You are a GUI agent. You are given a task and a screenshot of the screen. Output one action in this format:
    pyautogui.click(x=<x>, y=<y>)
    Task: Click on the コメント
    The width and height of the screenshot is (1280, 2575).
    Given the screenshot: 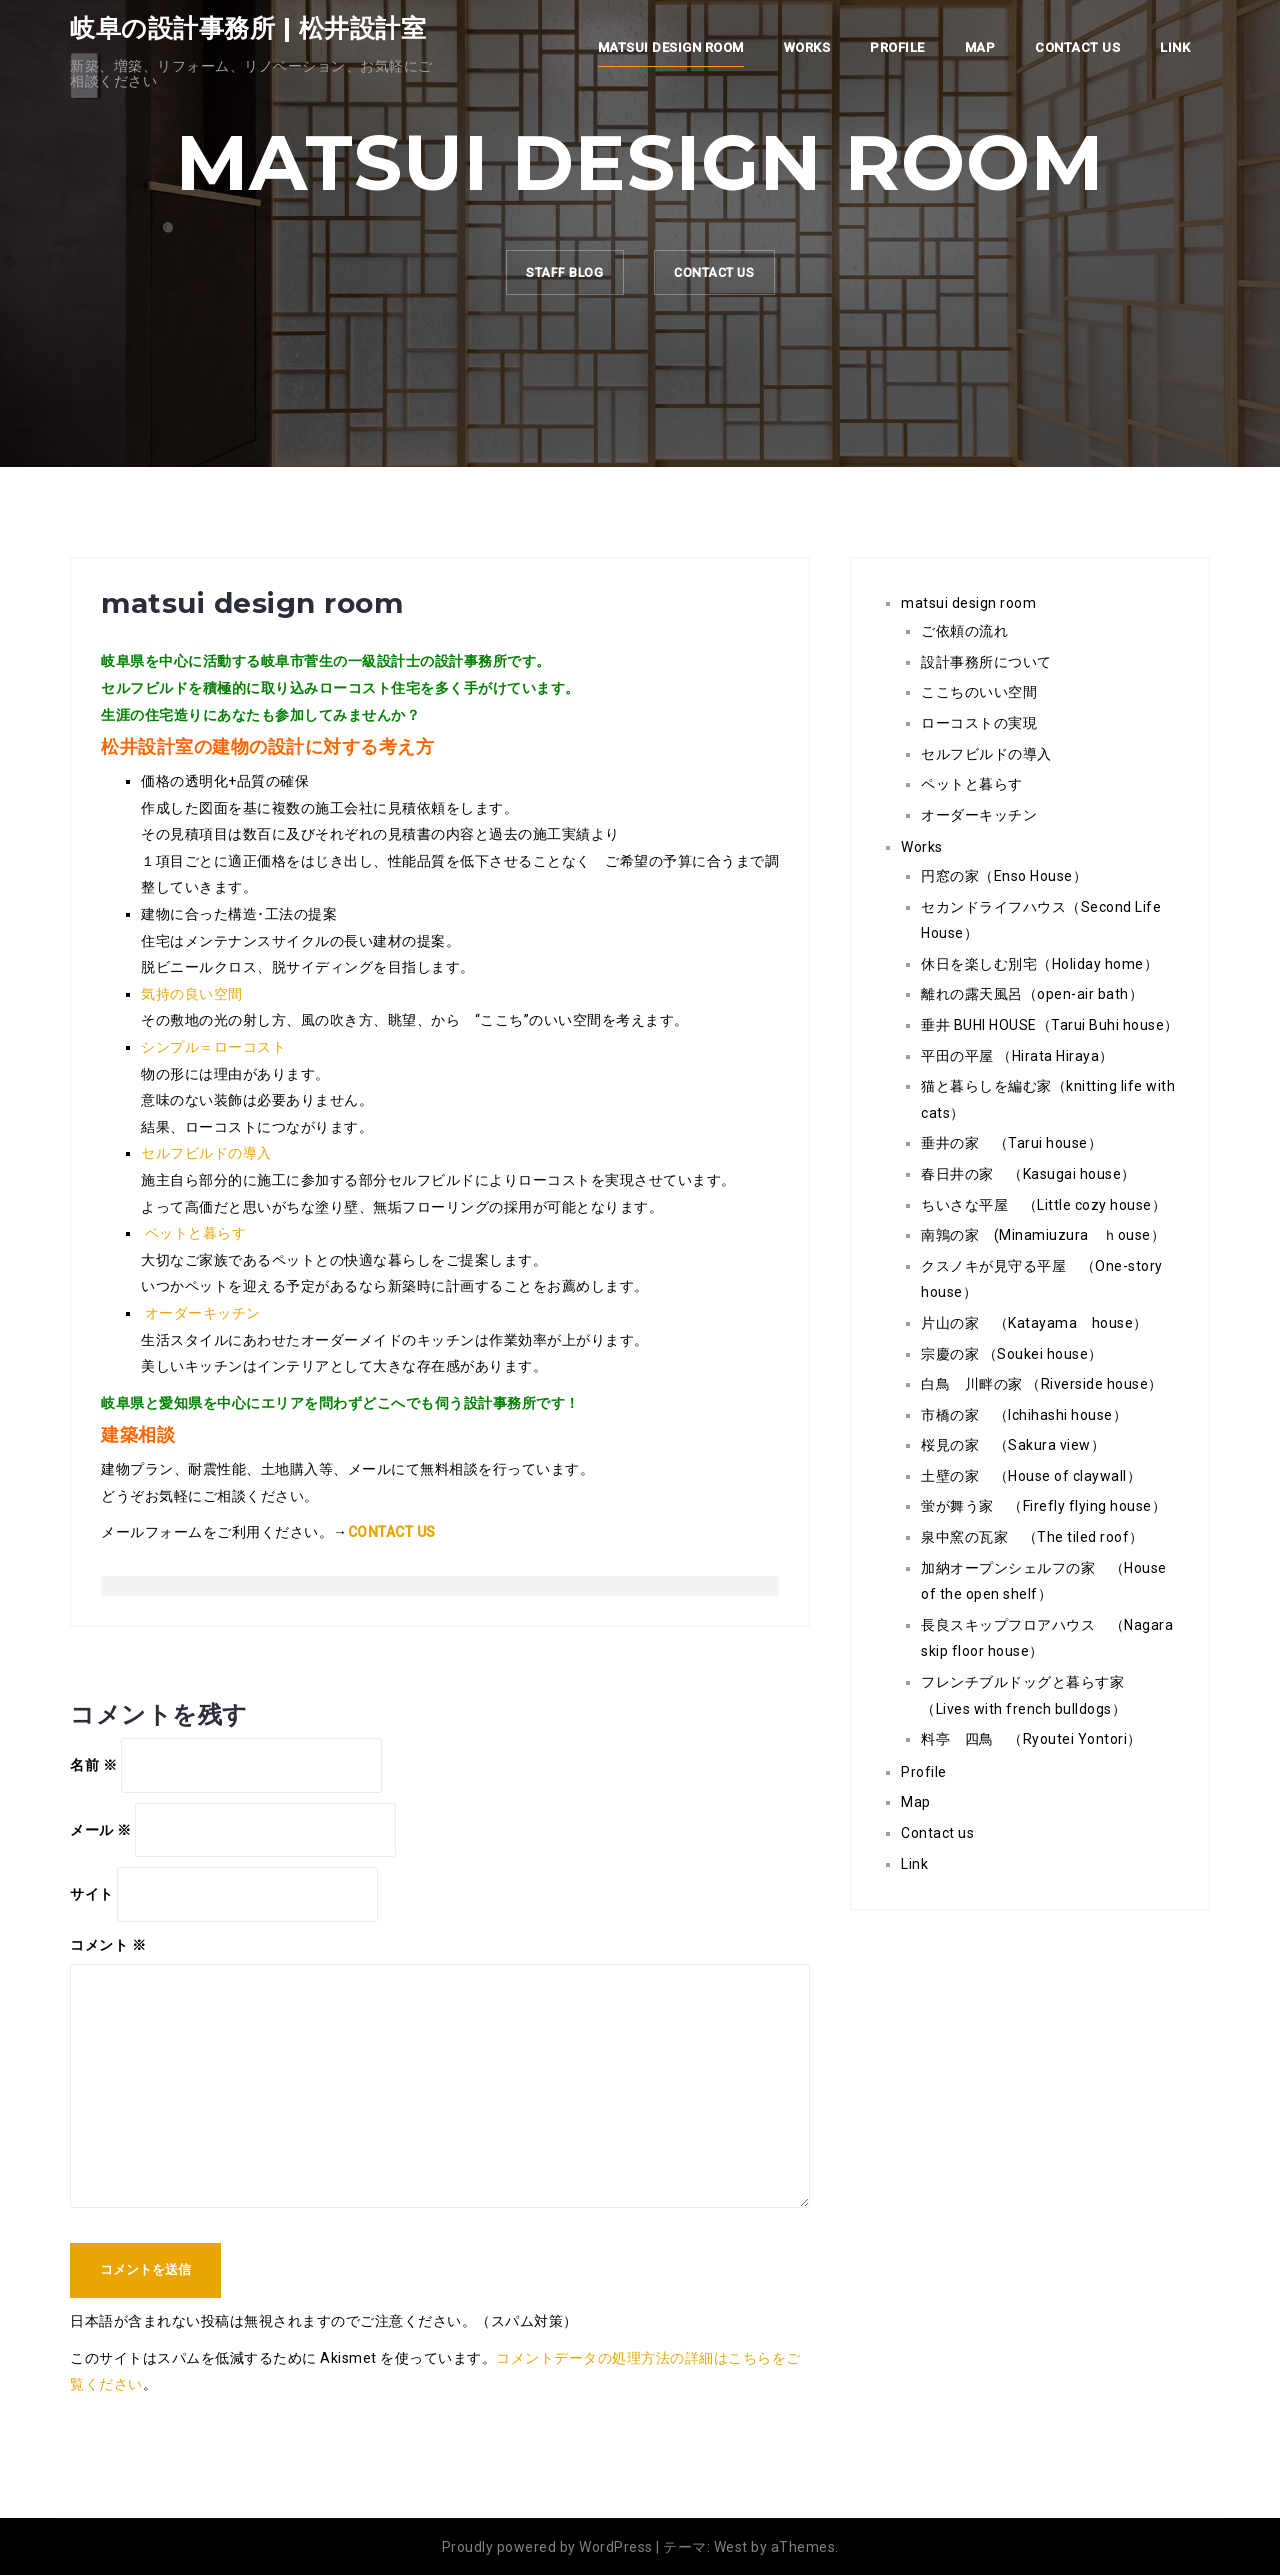 What is the action you would take?
    pyautogui.click(x=108, y=1945)
    